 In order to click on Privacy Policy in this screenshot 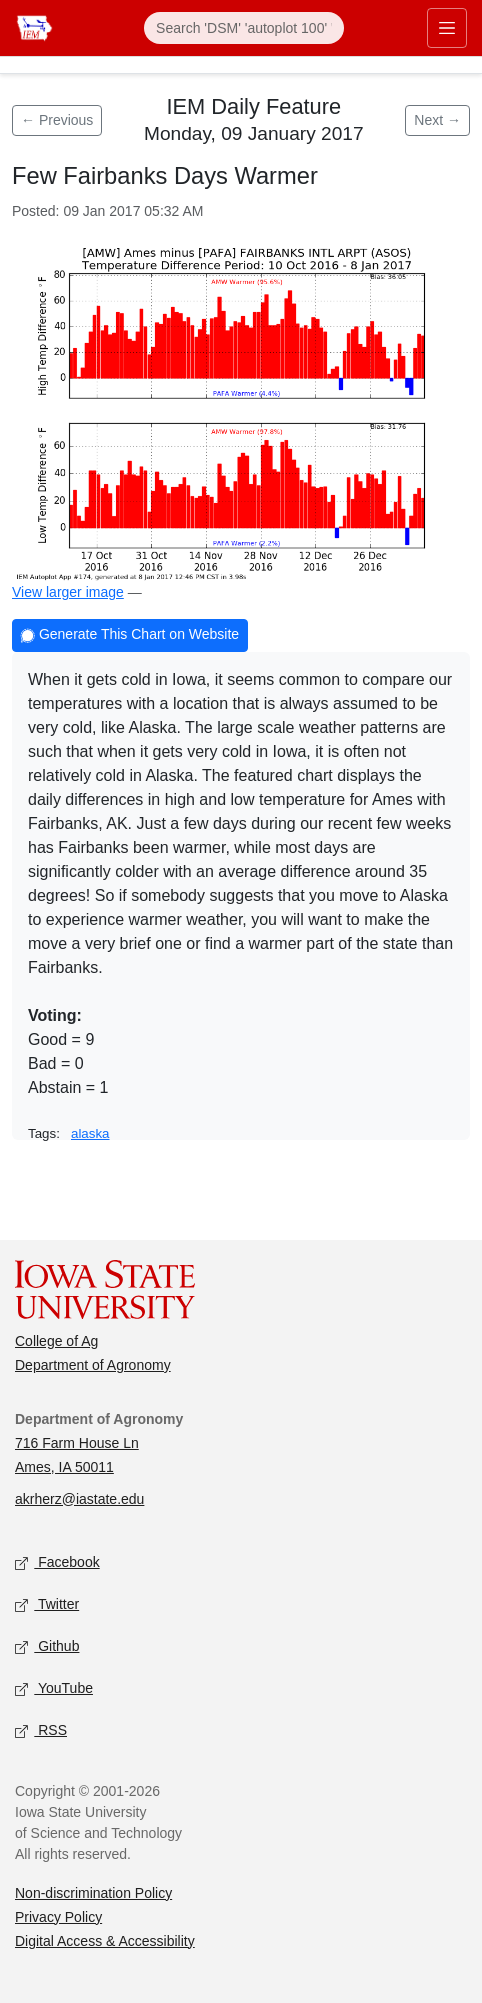, I will do `click(58, 1917)`.